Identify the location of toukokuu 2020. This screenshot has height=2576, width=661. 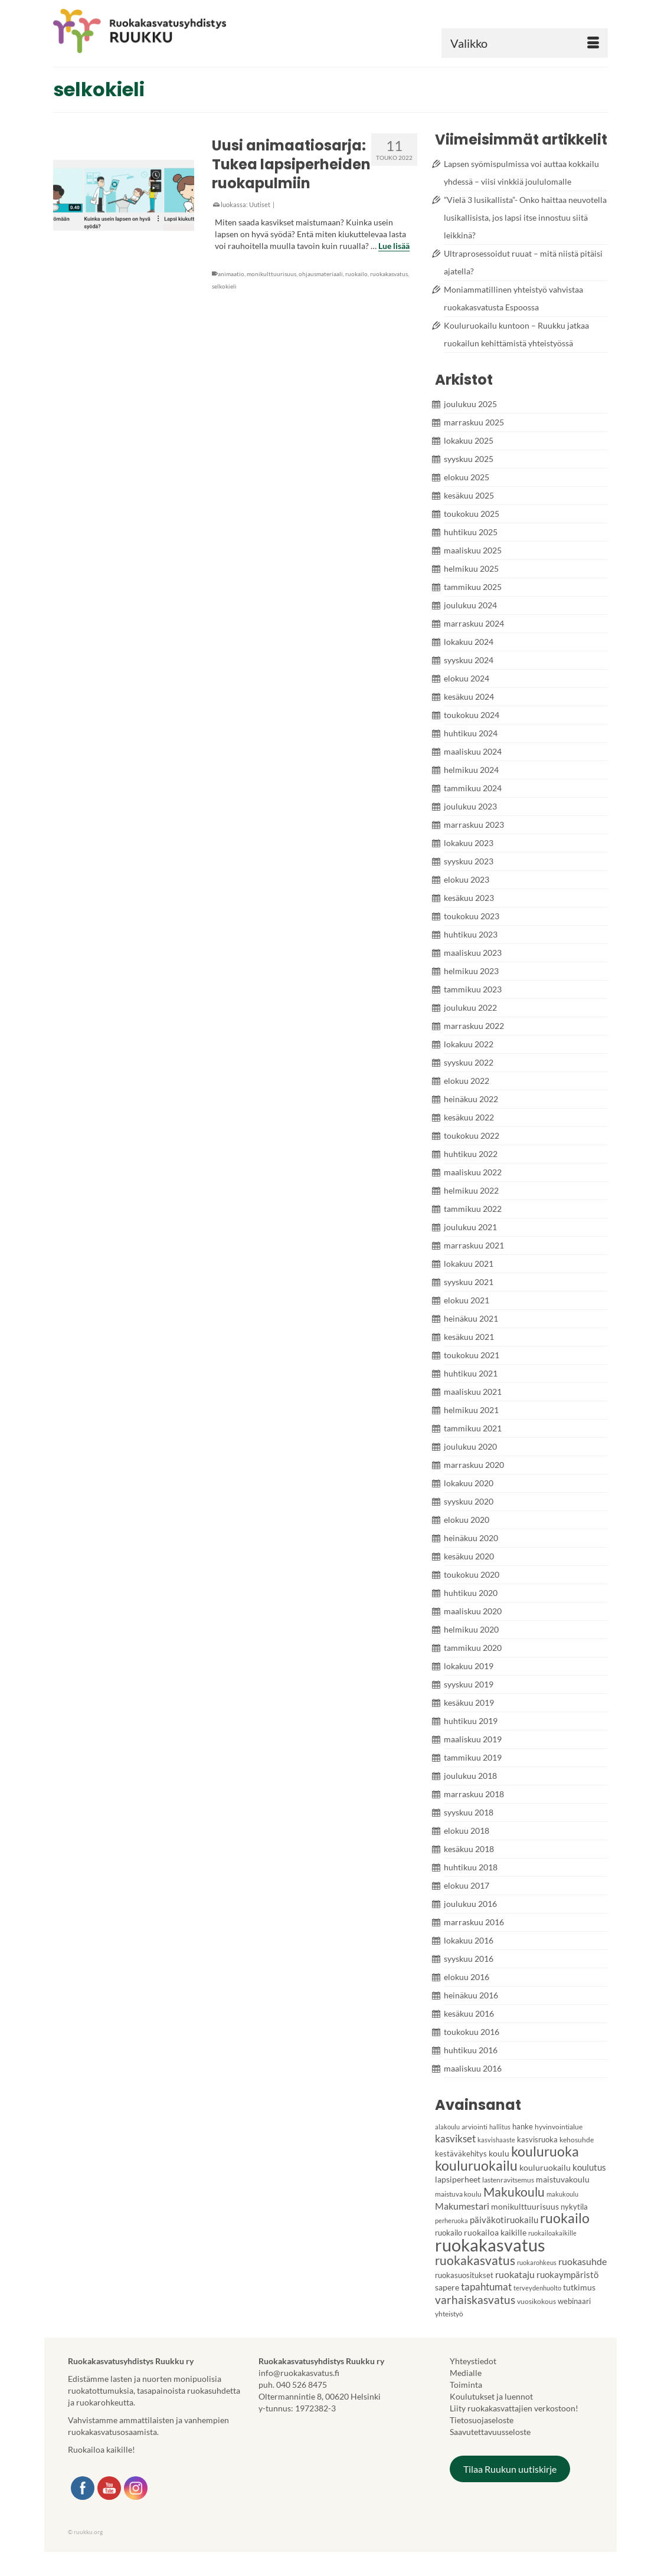
(471, 1574).